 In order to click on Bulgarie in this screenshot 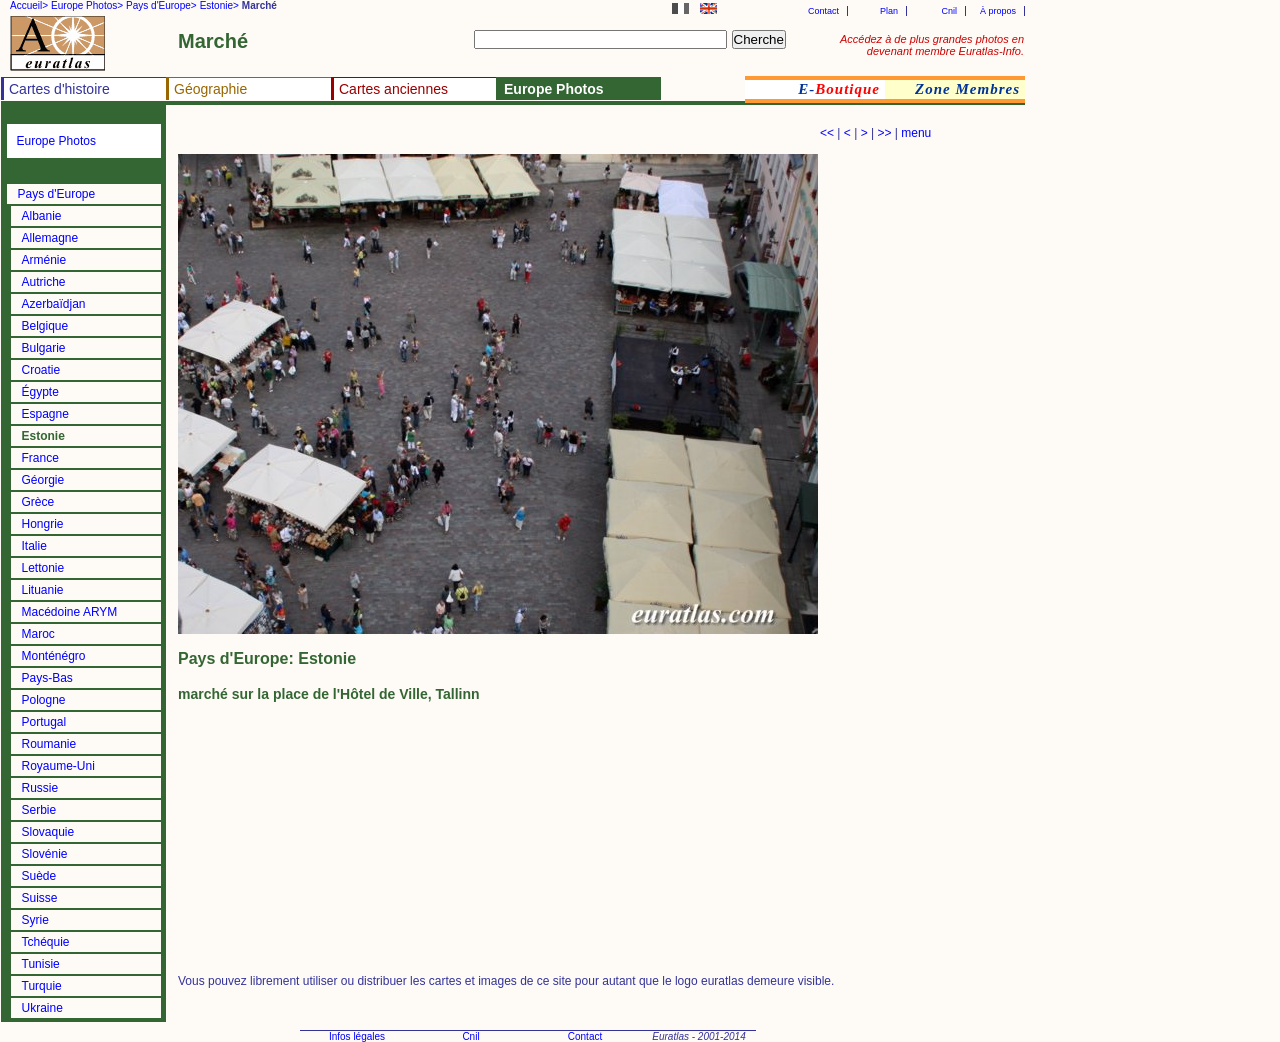, I will do `click(44, 348)`.